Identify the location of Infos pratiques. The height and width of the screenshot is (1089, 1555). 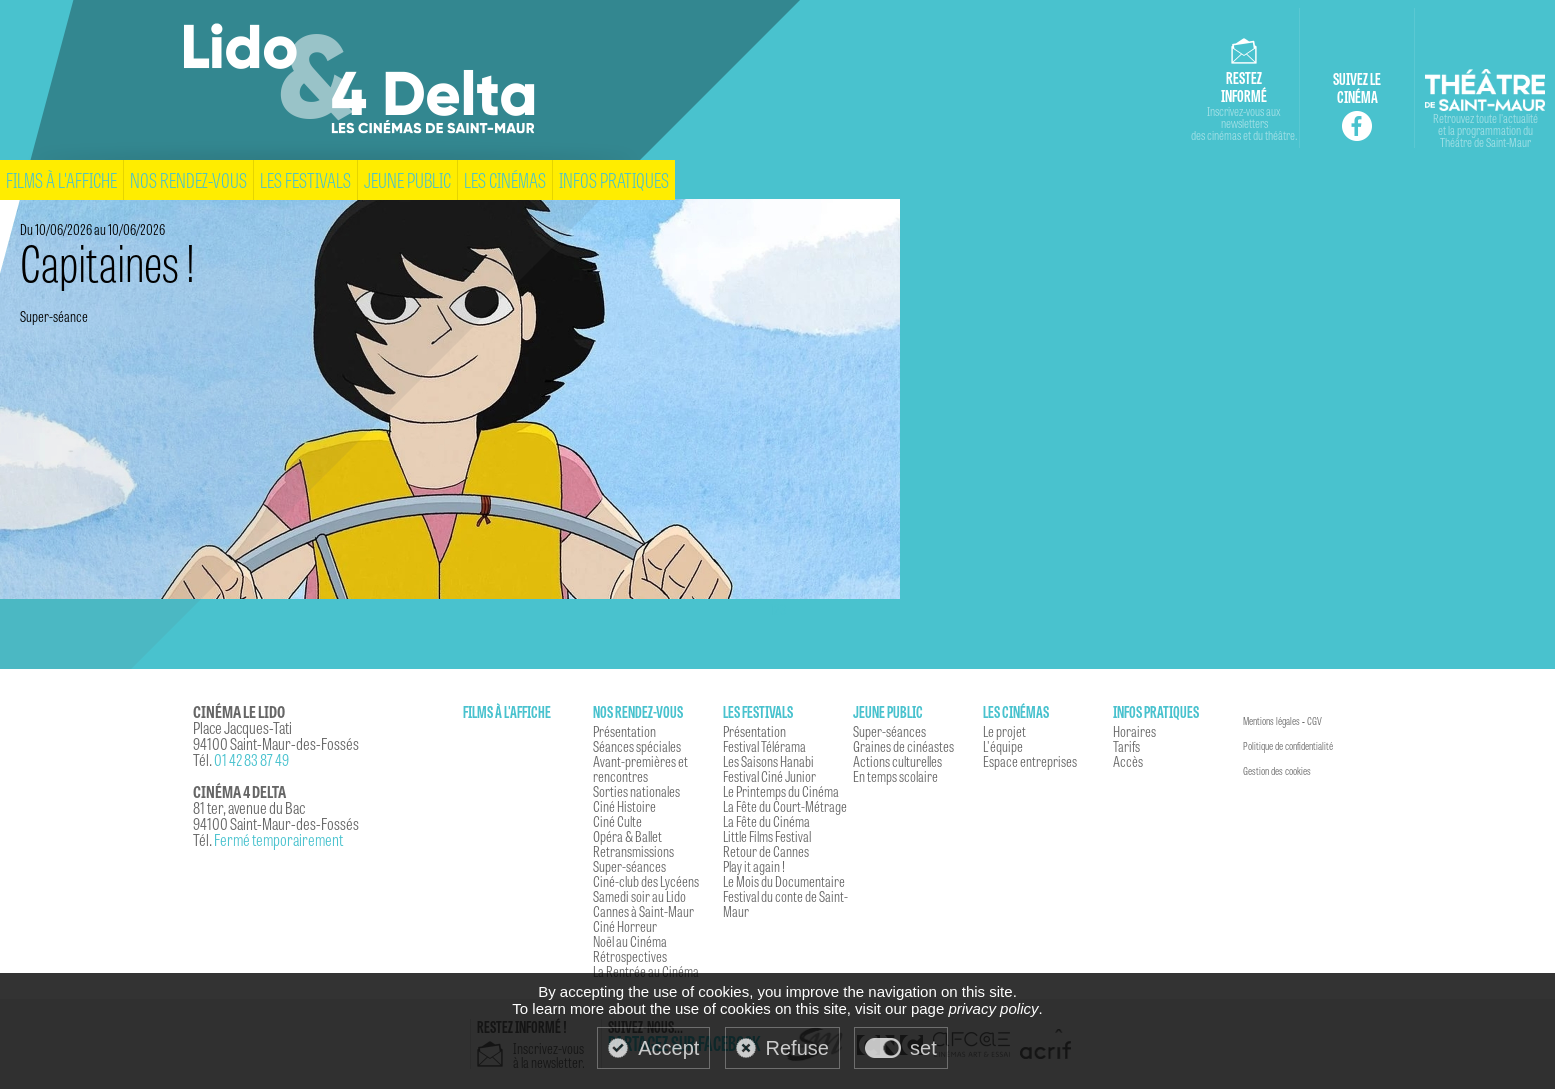
(614, 179).